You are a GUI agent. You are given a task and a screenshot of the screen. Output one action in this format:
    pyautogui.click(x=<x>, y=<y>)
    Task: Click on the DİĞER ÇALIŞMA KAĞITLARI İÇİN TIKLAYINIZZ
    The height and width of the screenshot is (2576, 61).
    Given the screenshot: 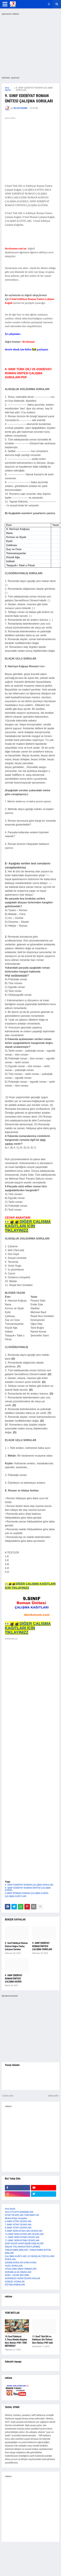 What is the action you would take?
    pyautogui.click(x=28, y=1226)
    